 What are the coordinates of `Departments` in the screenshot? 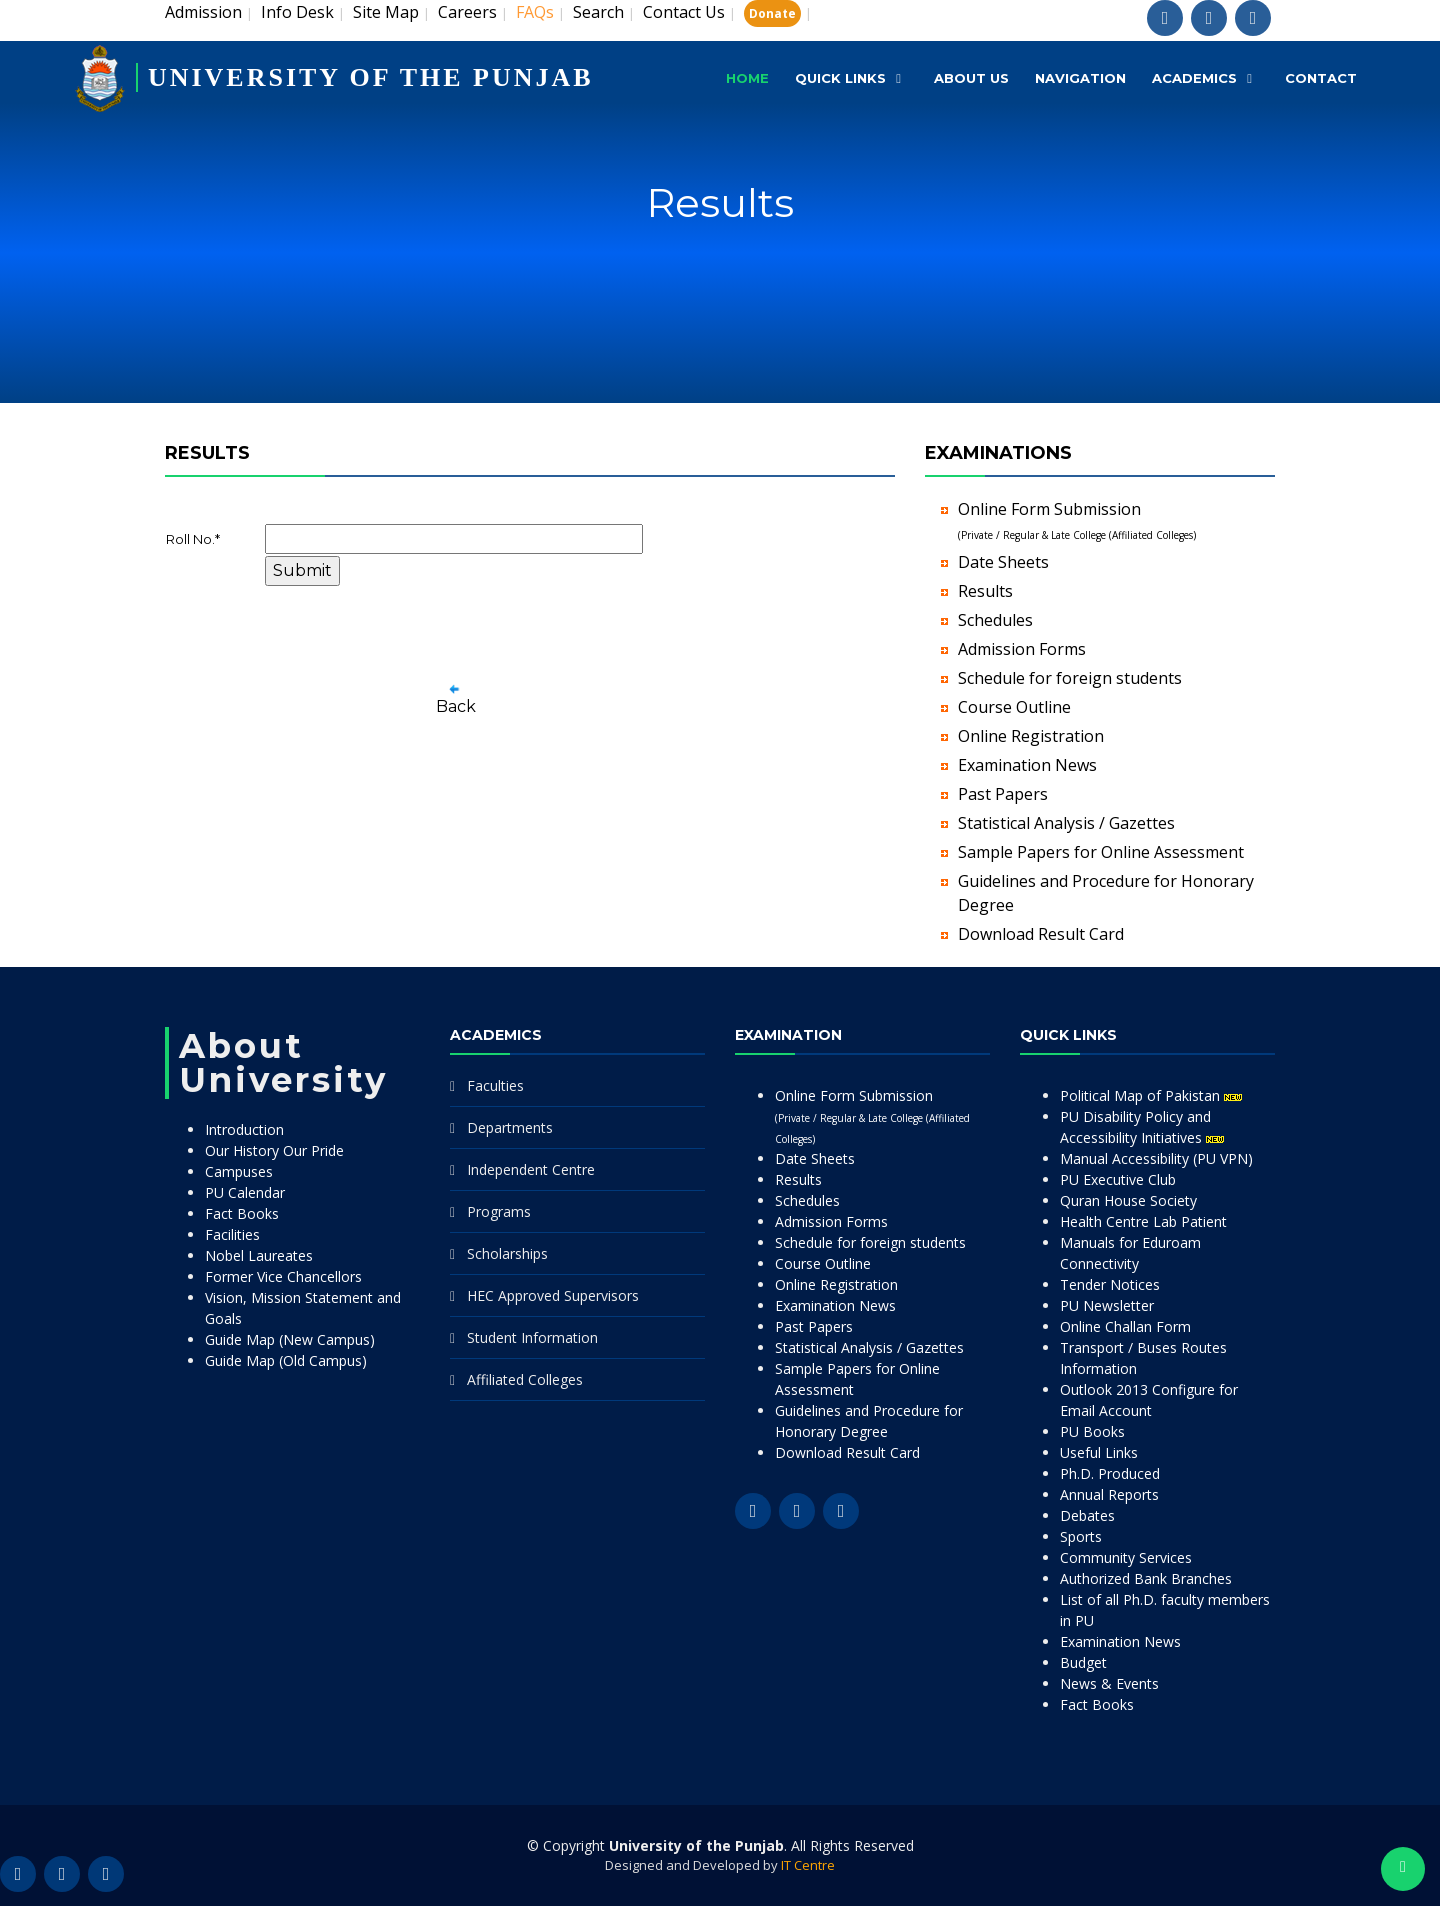 It's located at (510, 1127).